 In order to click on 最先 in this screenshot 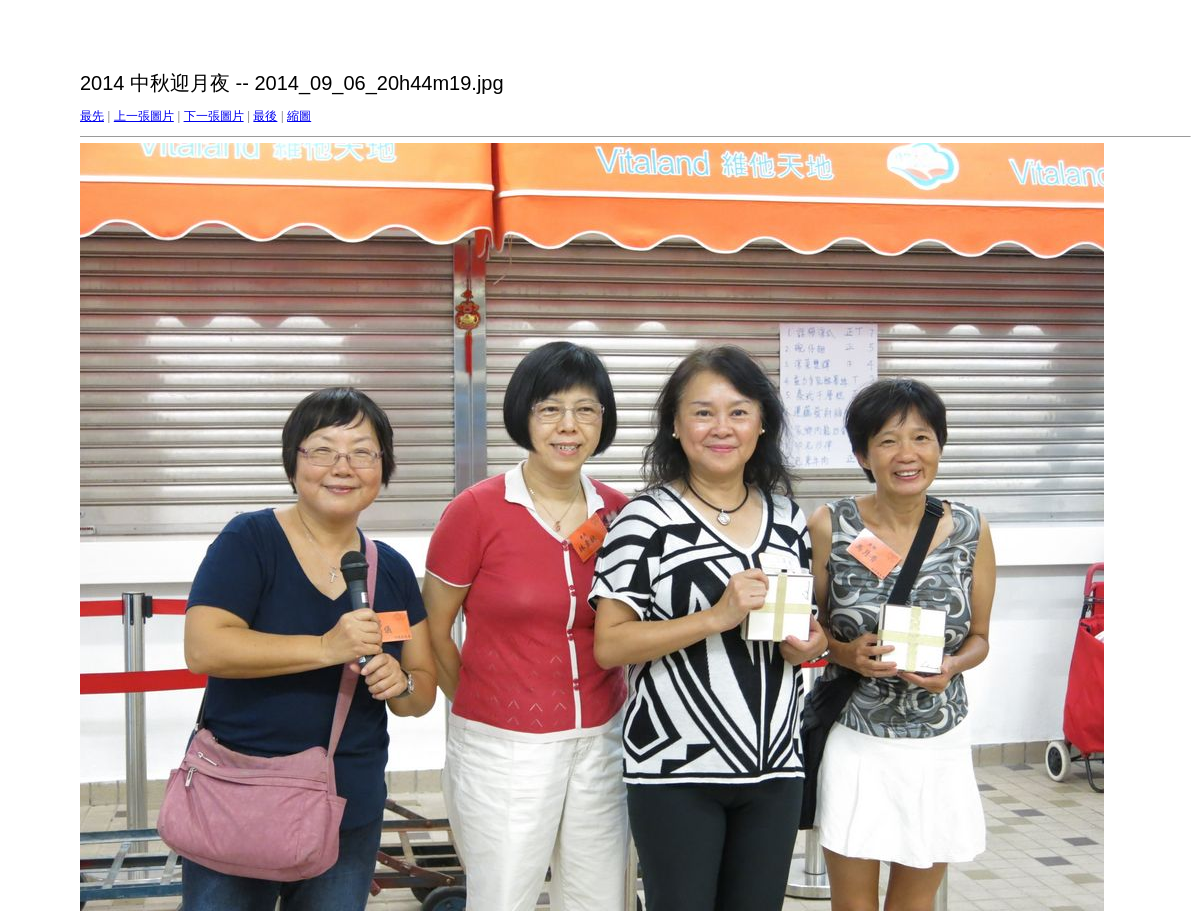, I will do `click(92, 116)`.